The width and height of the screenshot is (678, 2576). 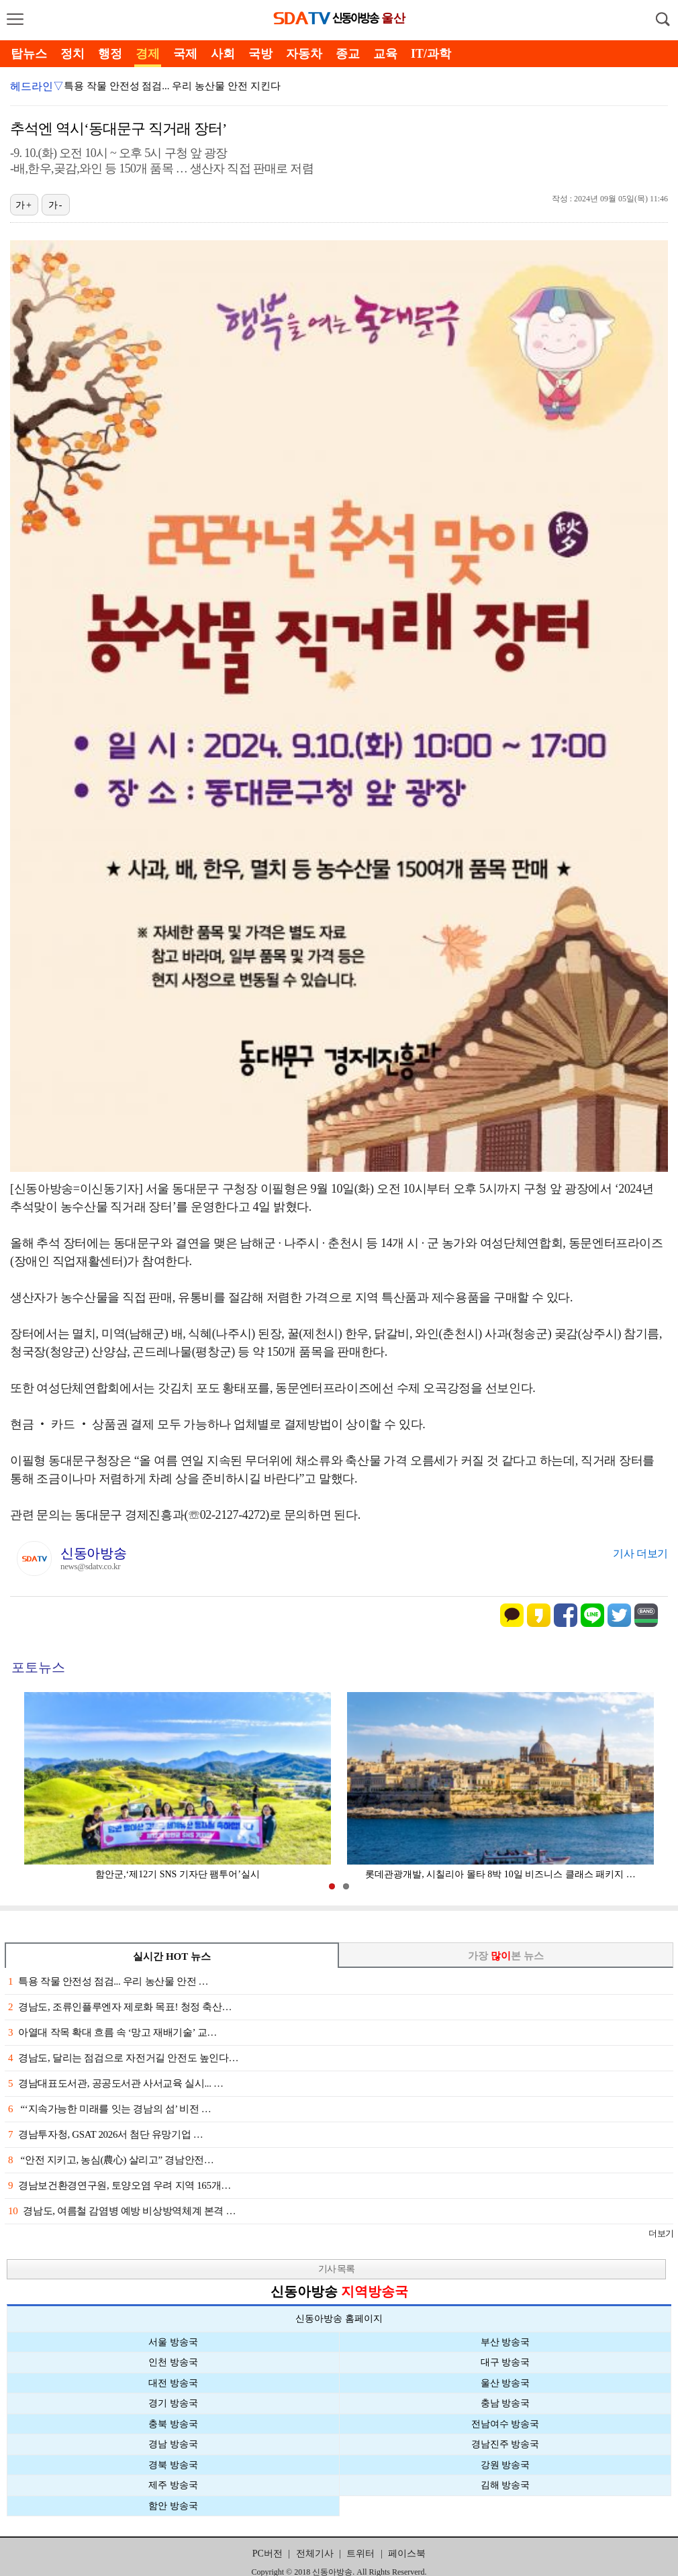 I want to click on 경기 방송국, so click(x=173, y=2403).